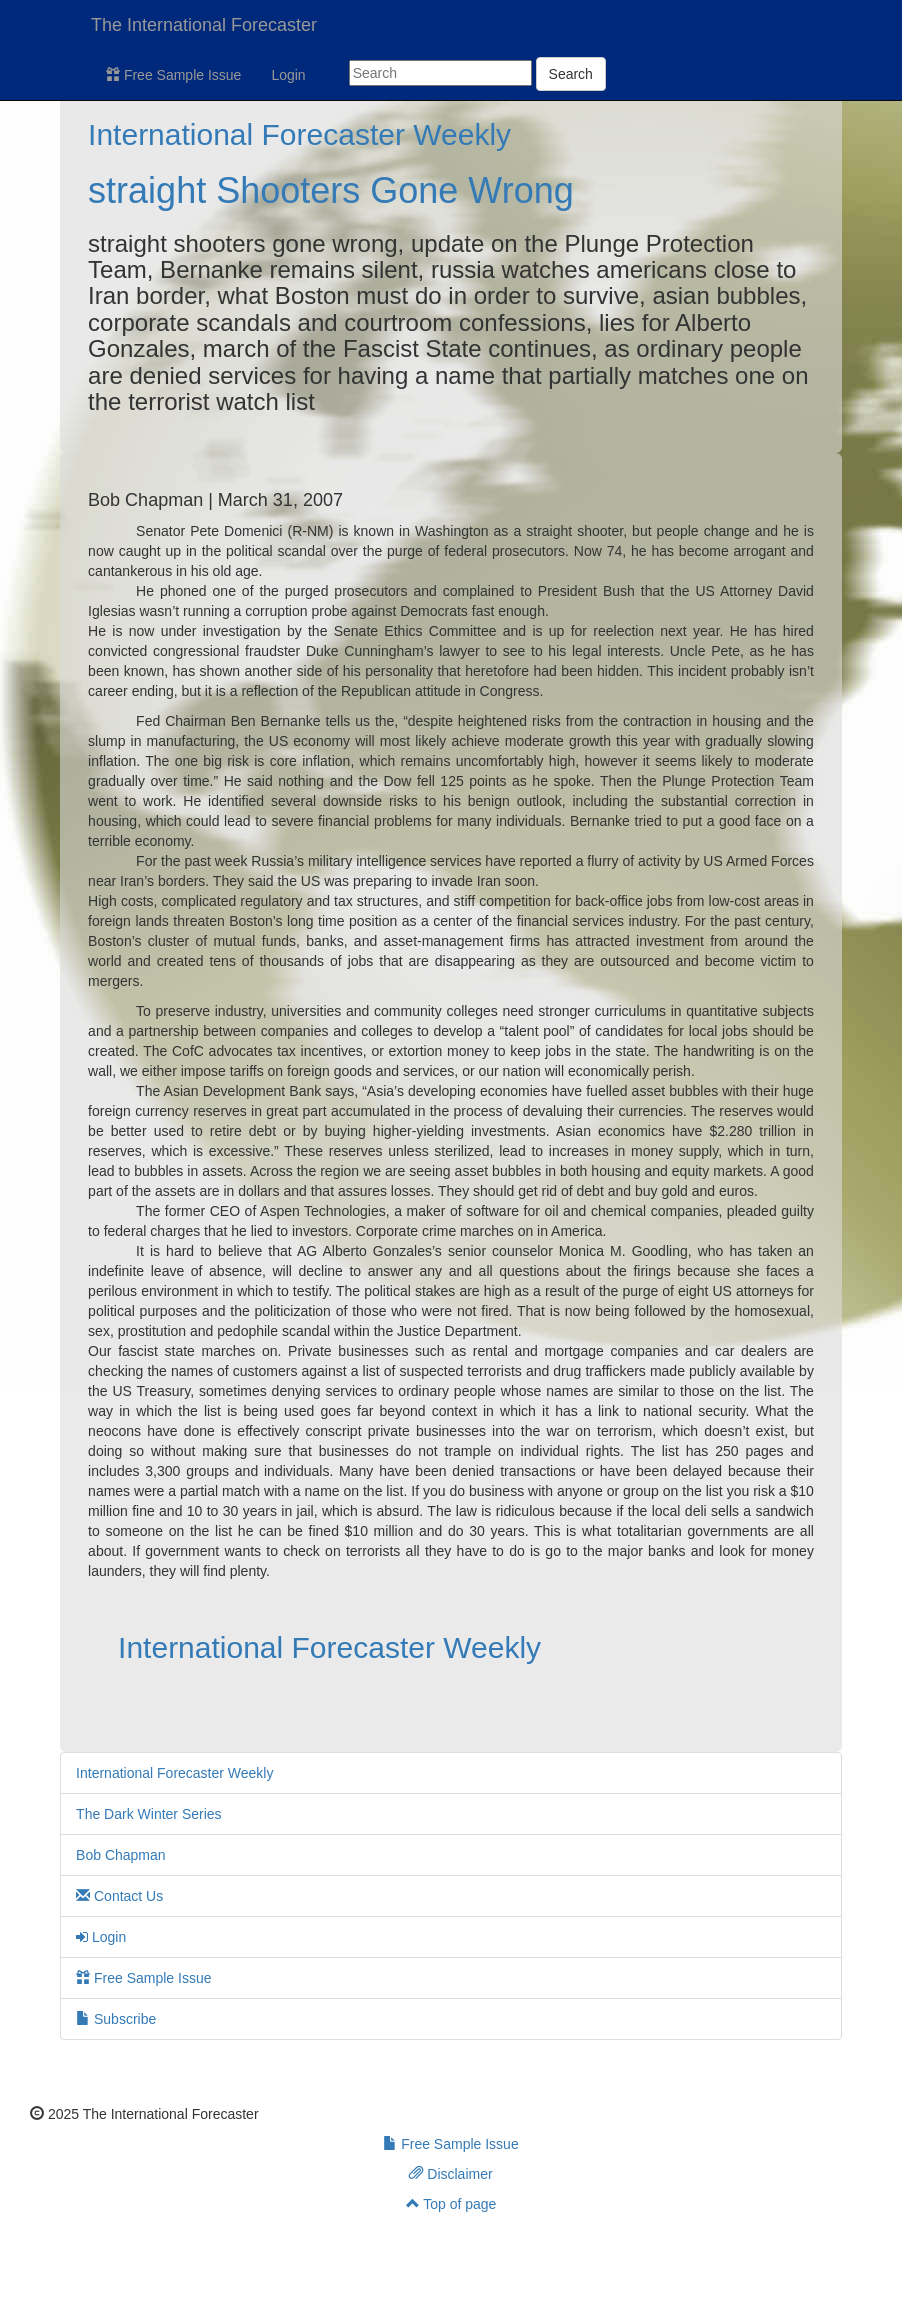 Image resolution: width=902 pixels, height=2314 pixels. I want to click on straight Shooters Gone Wrong, so click(331, 190).